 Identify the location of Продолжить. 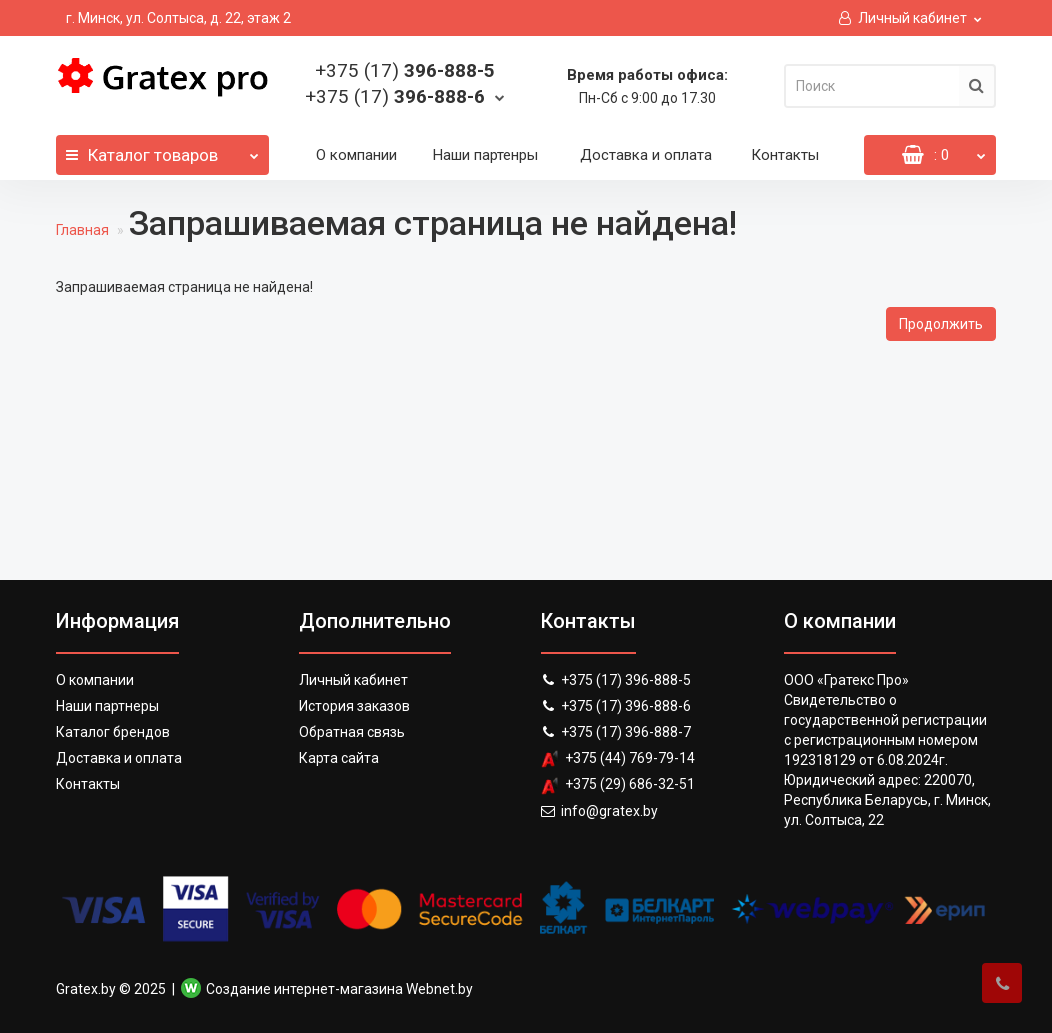
(941, 324).